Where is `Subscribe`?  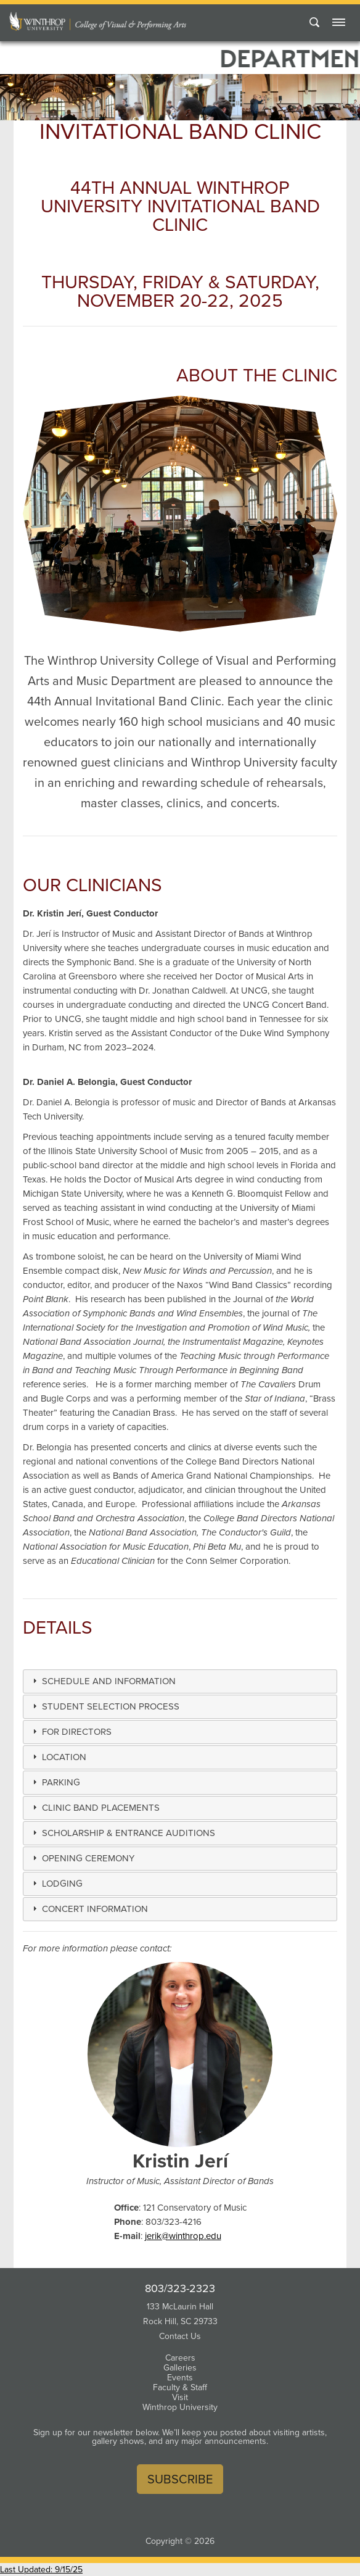 Subscribe is located at coordinates (180, 2479).